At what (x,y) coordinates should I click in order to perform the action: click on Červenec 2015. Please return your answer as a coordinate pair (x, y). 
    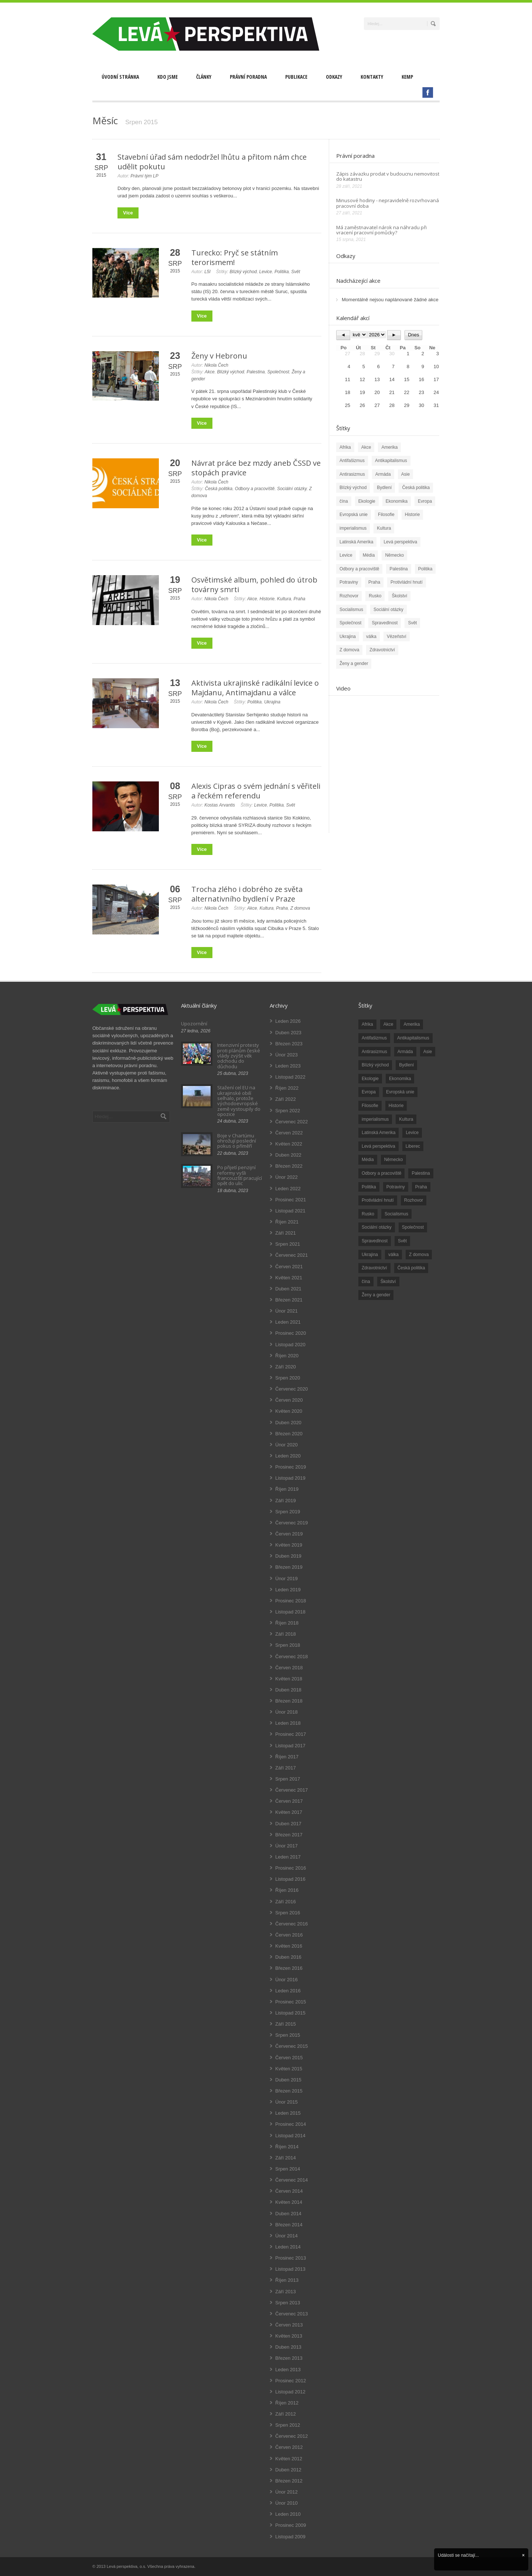
    Looking at the image, I should click on (291, 2046).